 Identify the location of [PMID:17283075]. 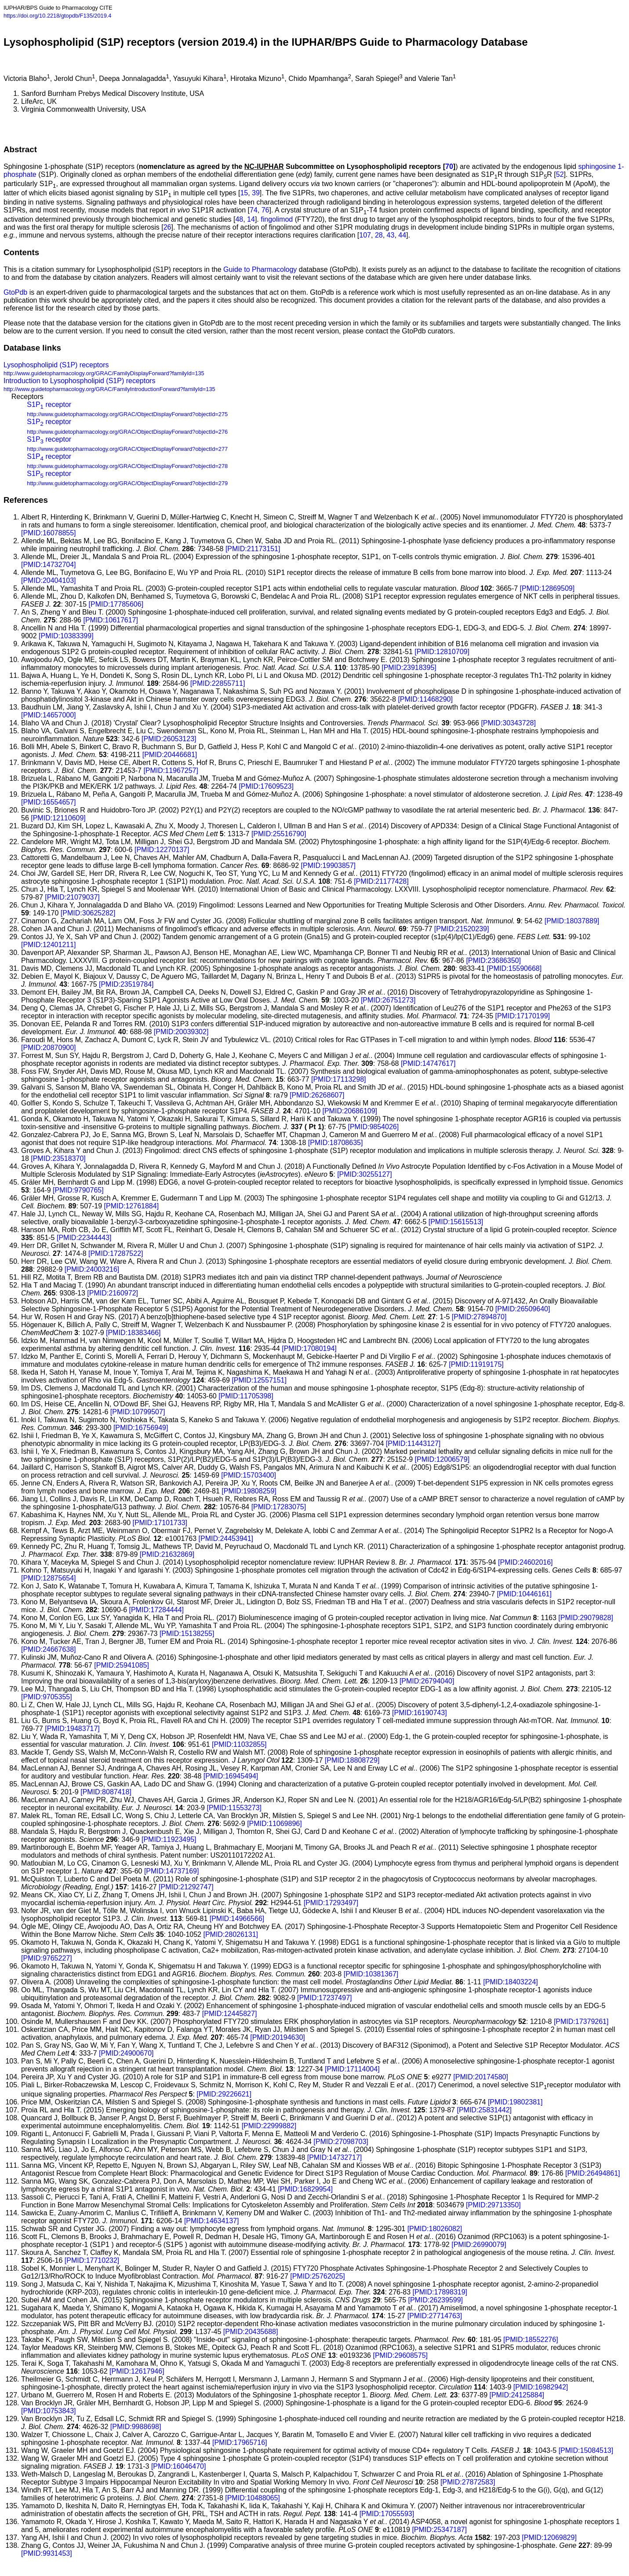
(278, 1507).